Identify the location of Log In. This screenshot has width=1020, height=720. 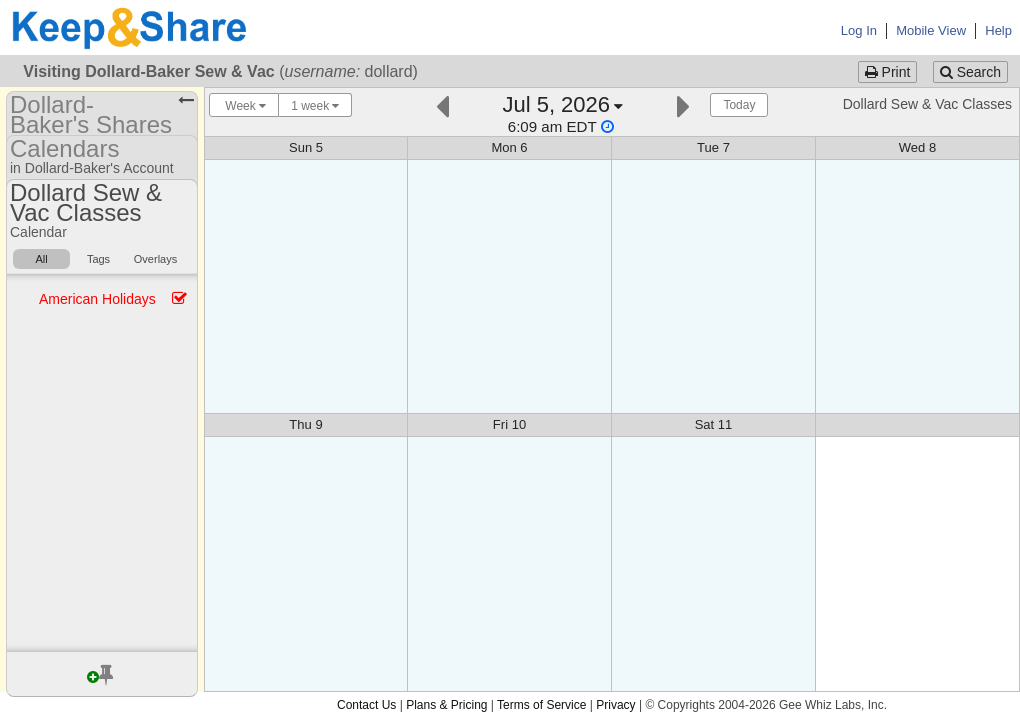
(859, 30).